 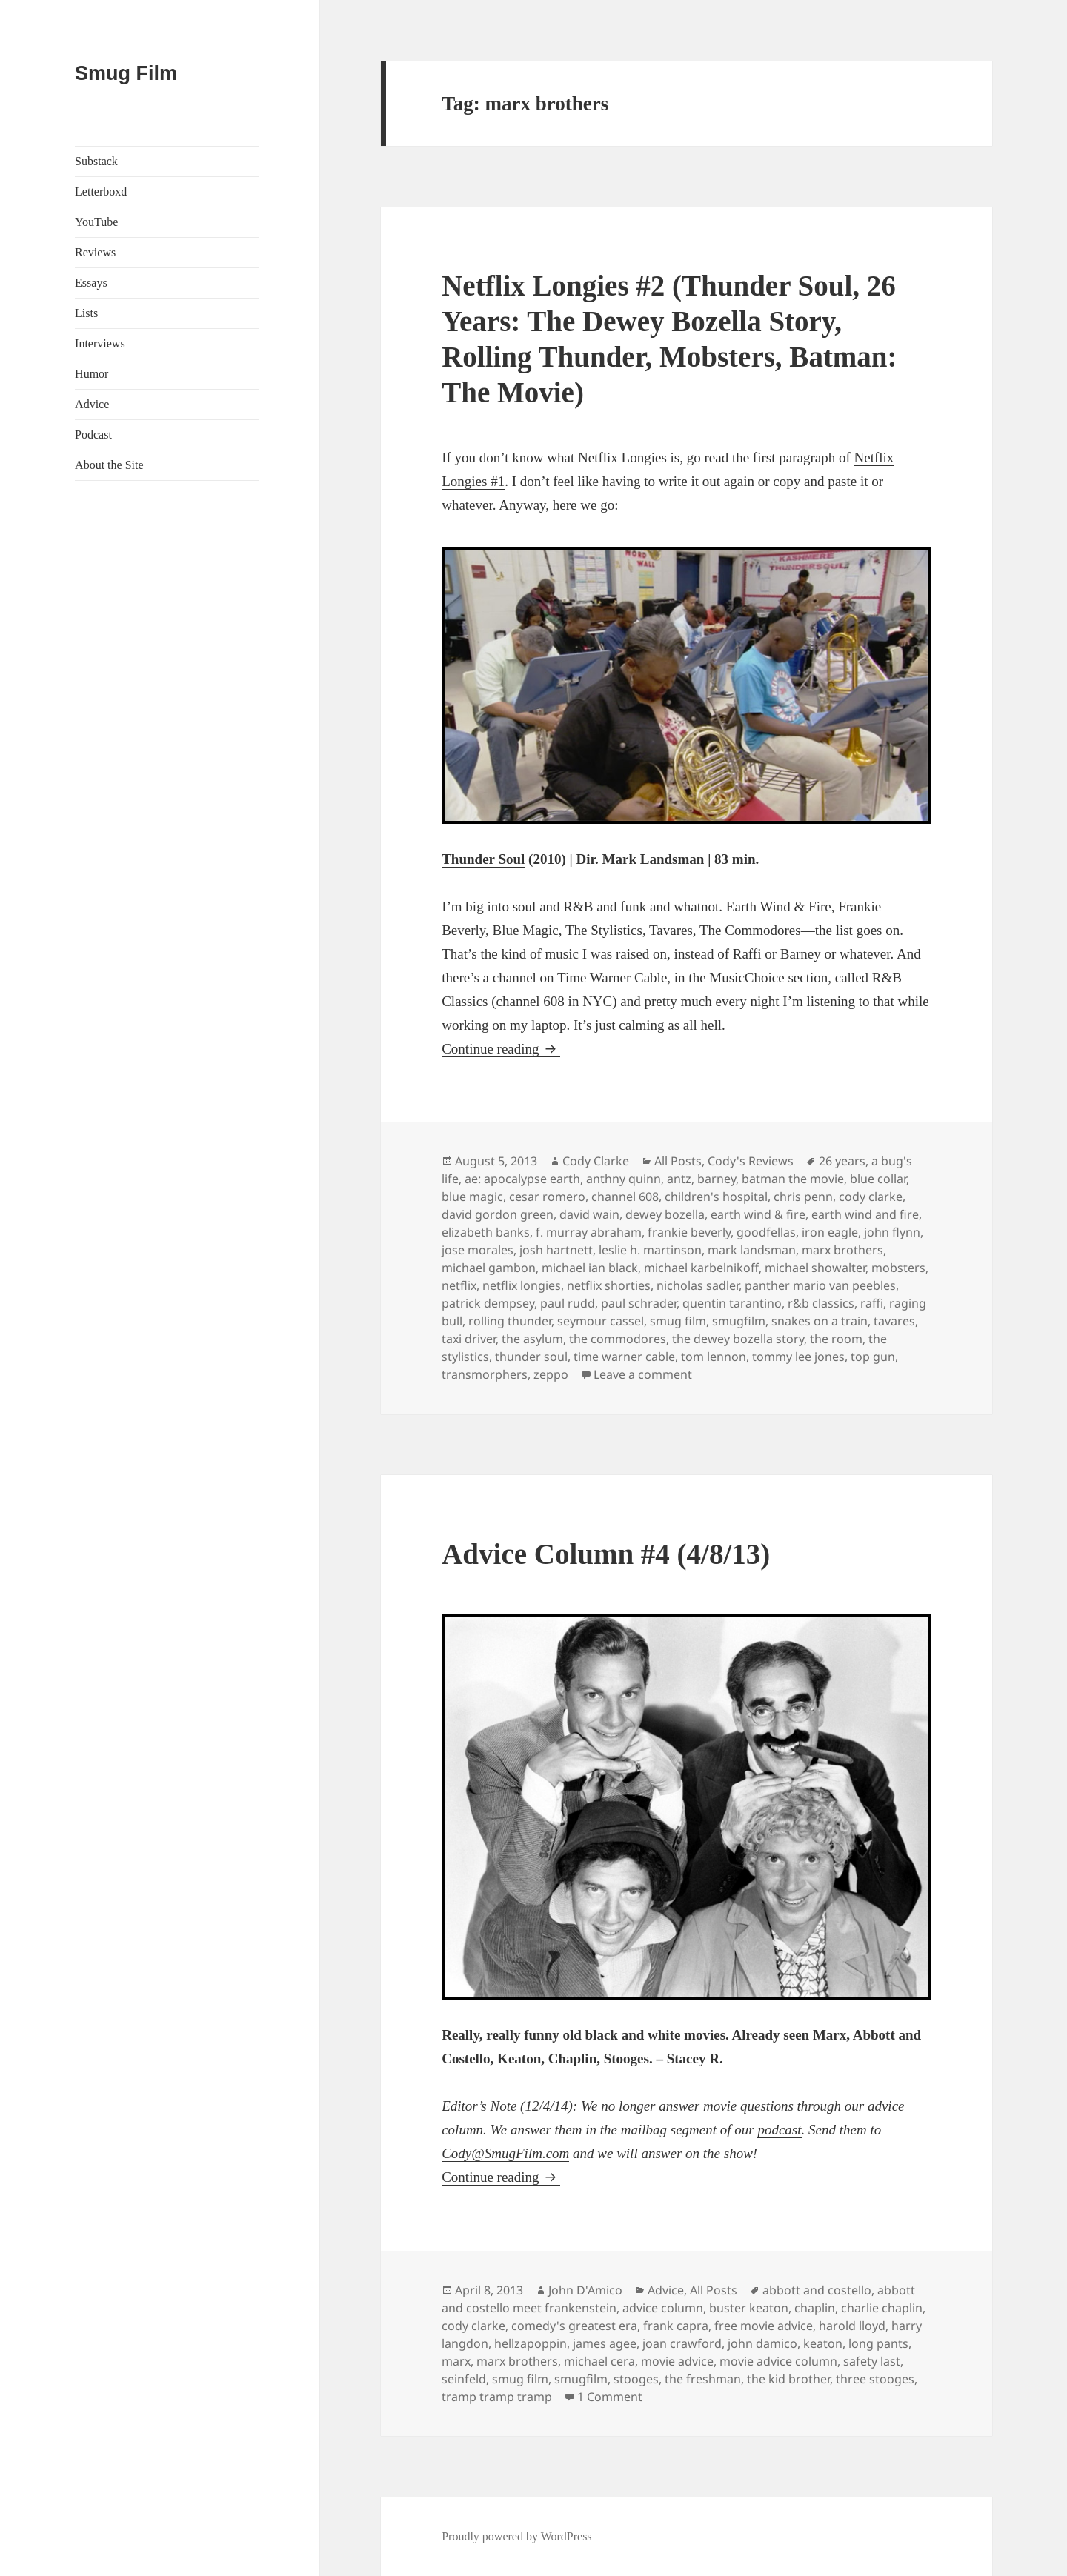 What do you see at coordinates (778, 2361) in the screenshot?
I see `movie advice column` at bounding box center [778, 2361].